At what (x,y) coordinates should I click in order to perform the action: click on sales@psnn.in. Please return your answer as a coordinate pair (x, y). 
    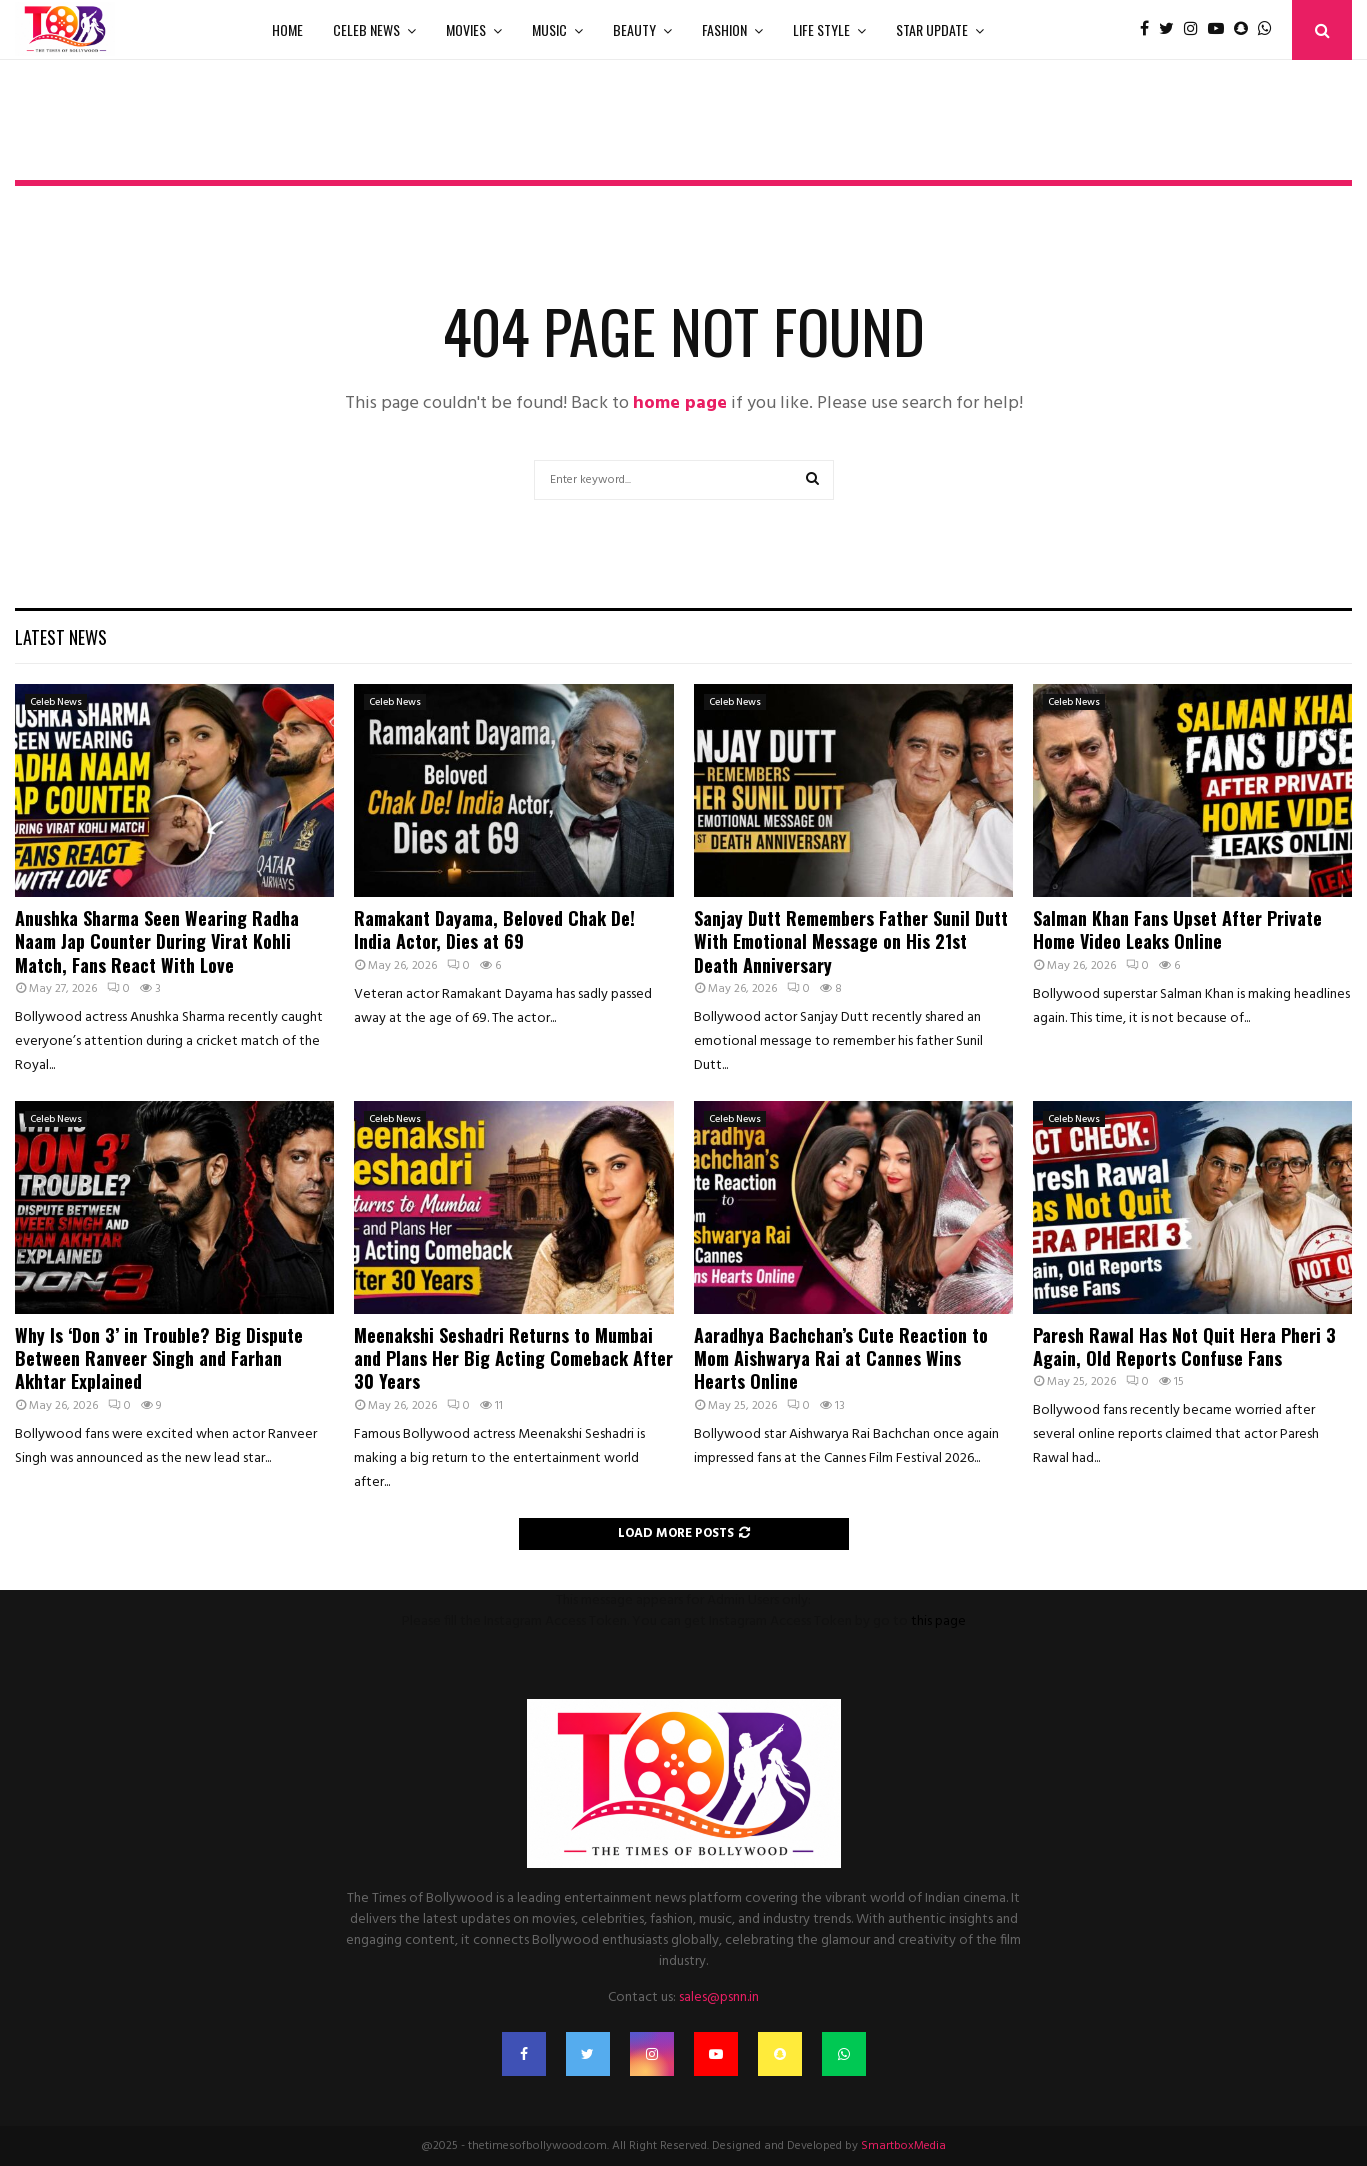
    Looking at the image, I should click on (719, 1997).